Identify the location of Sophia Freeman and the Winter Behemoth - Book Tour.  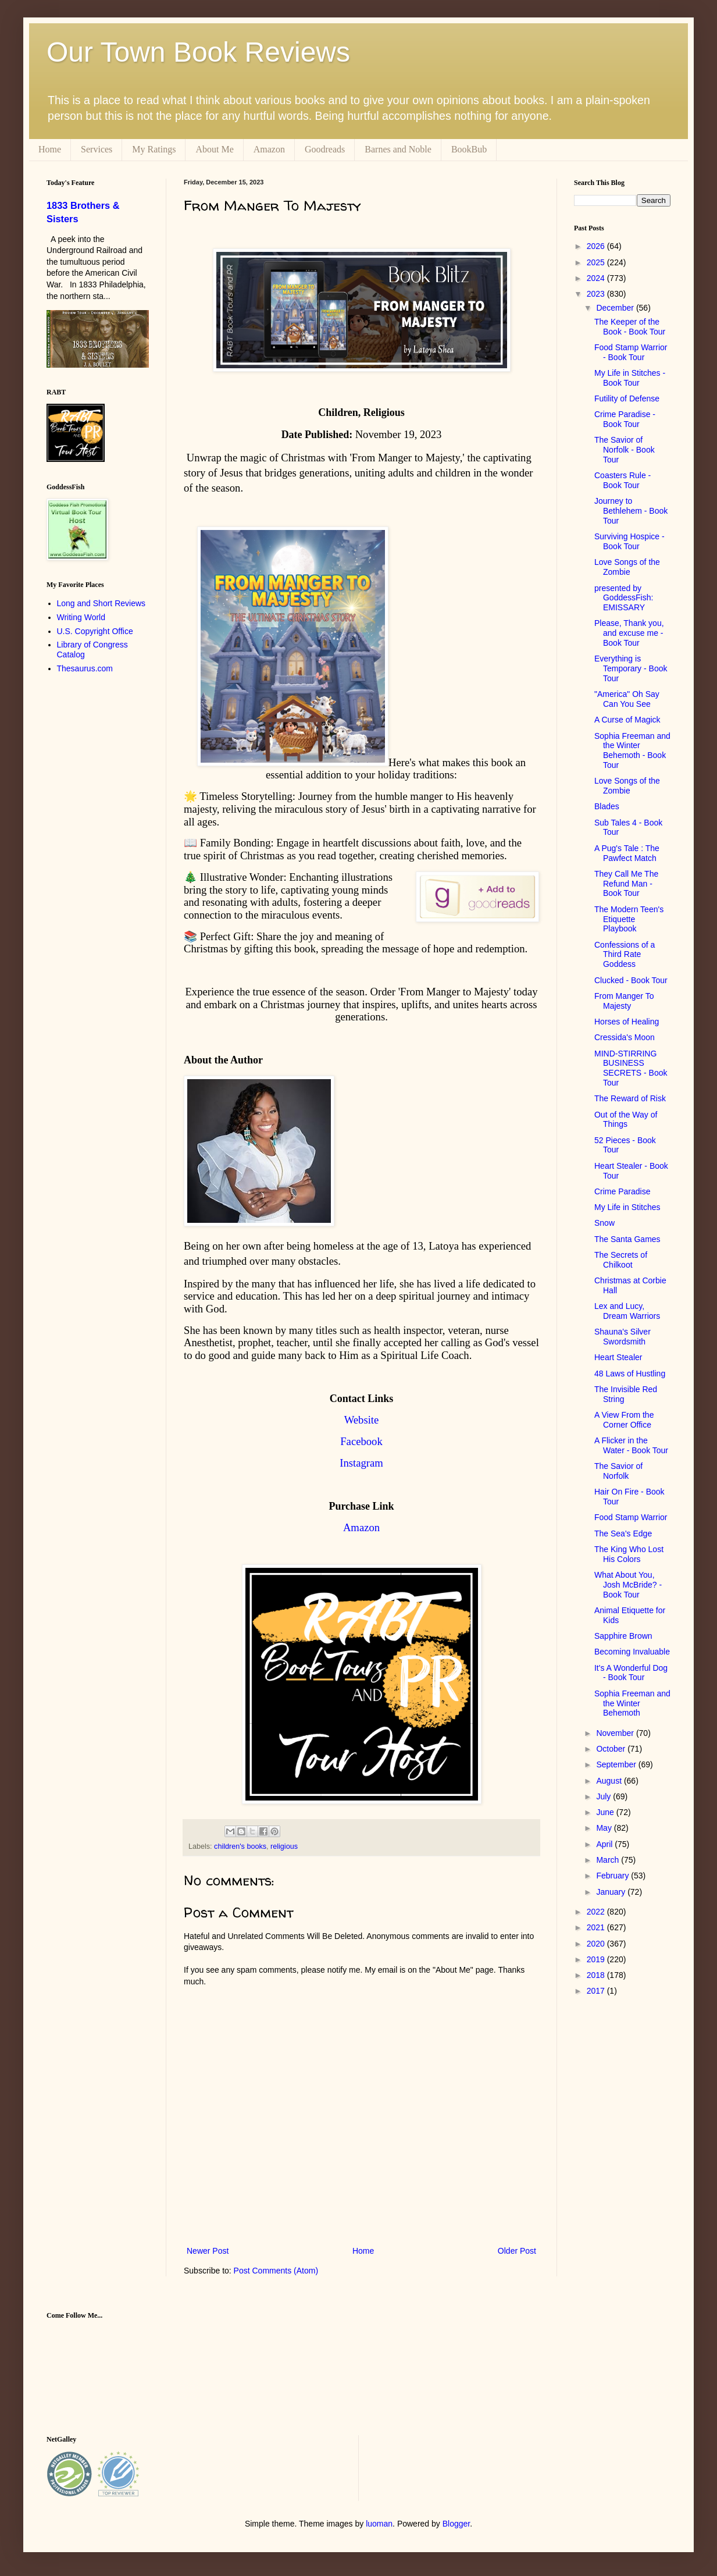
(632, 750).